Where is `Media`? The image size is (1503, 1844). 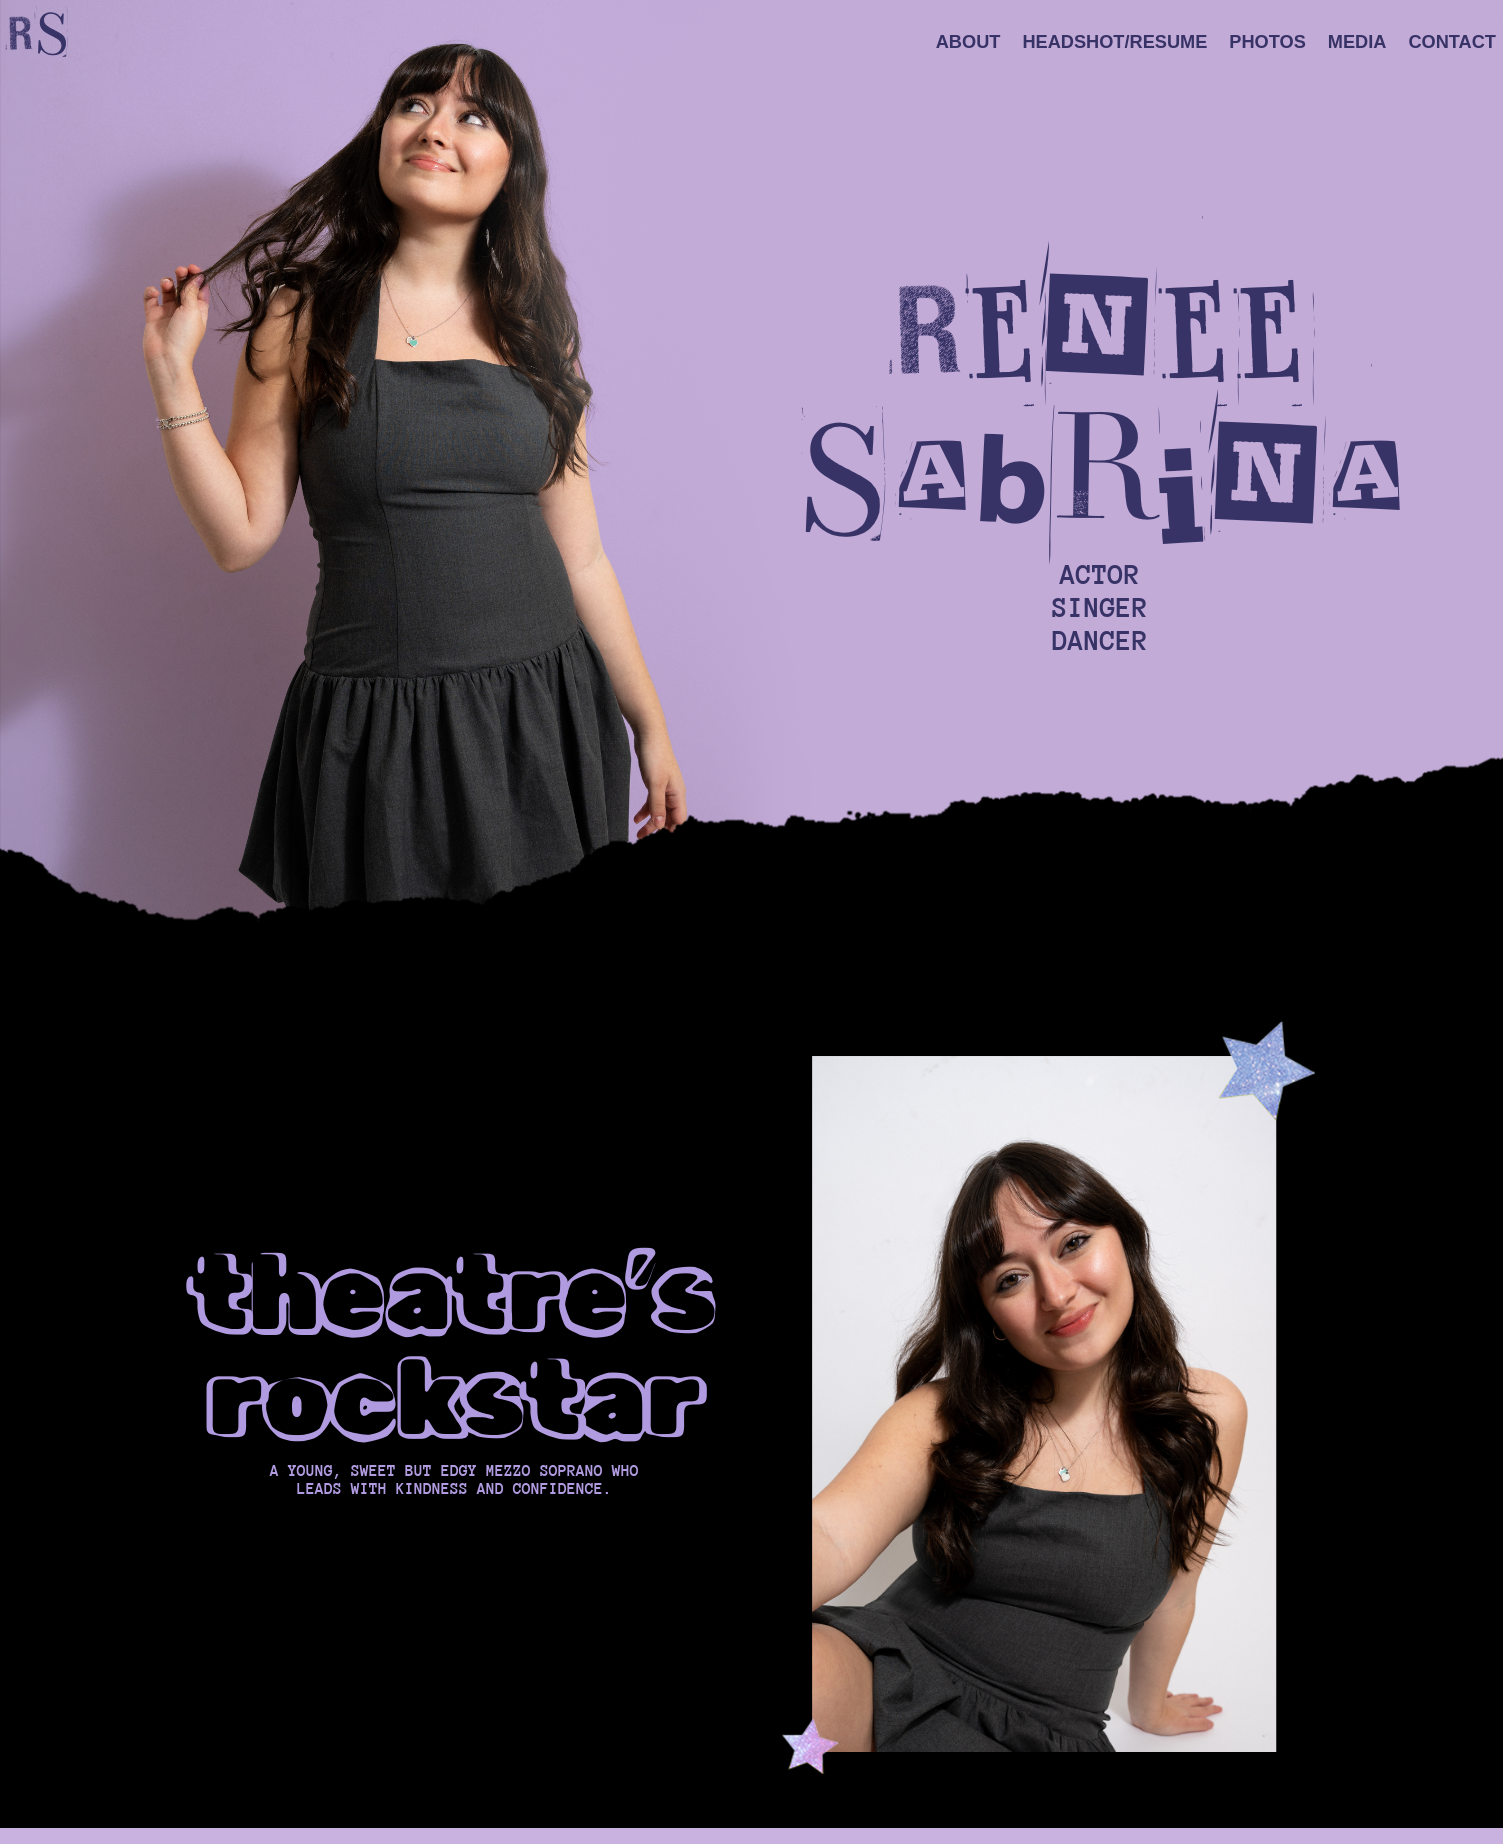 Media is located at coordinates (1357, 43).